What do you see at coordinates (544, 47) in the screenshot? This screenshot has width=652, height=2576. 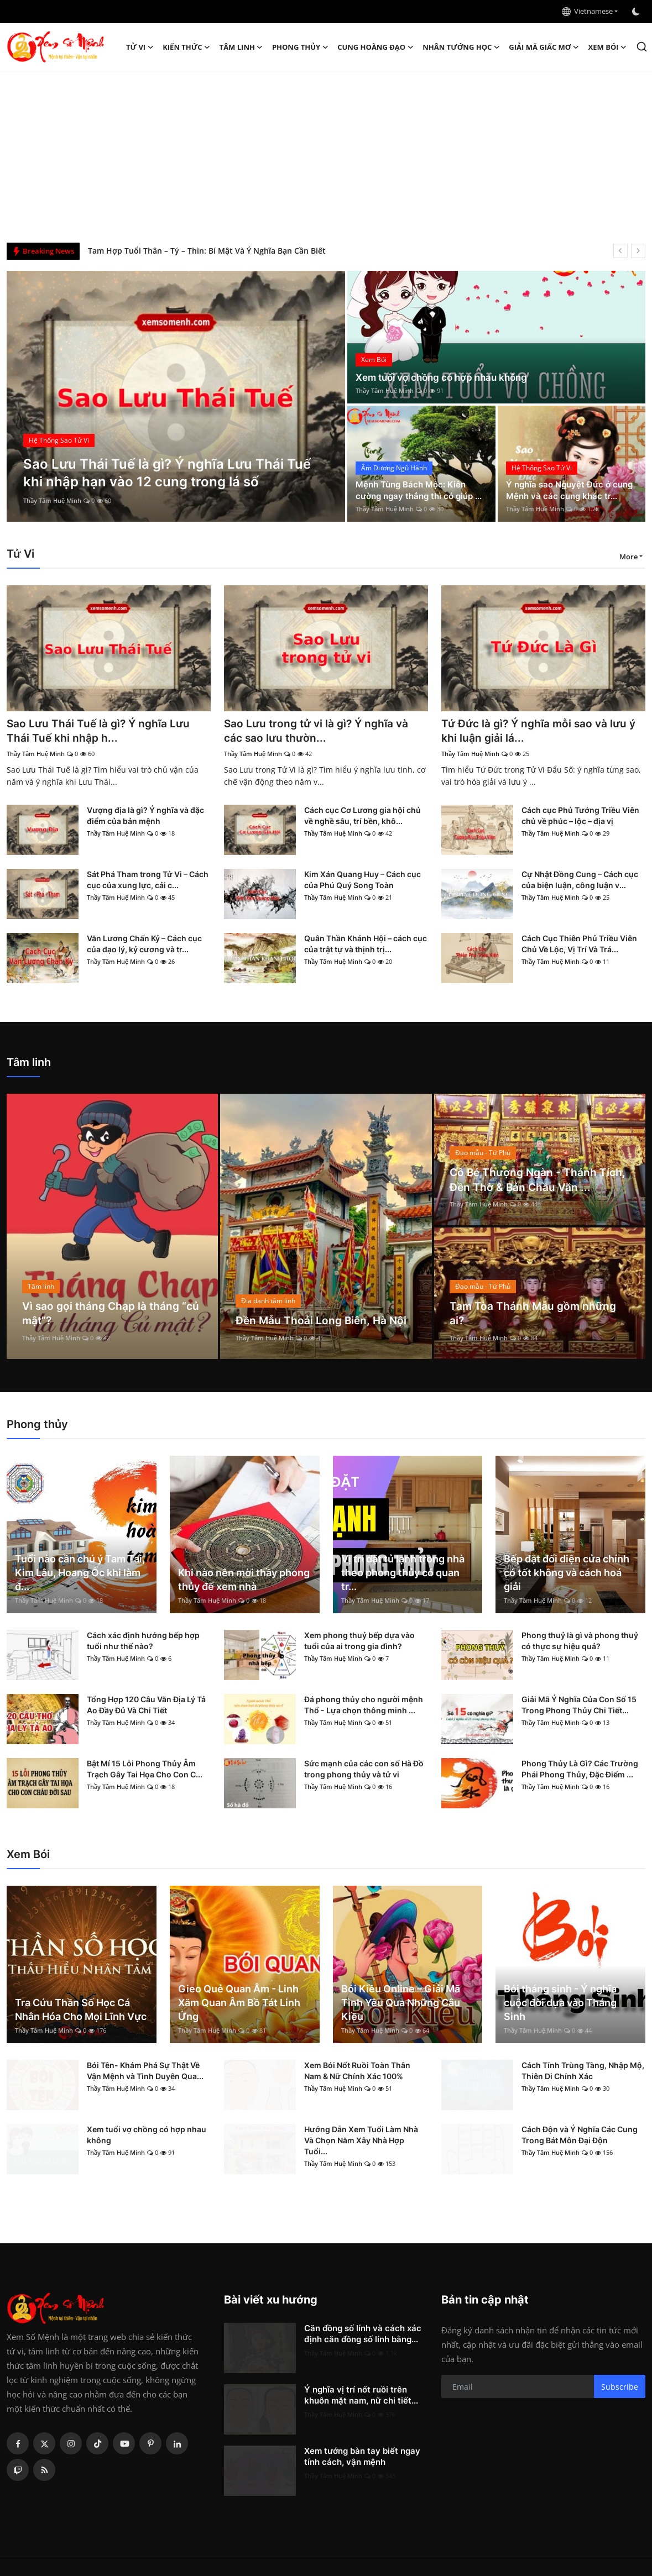 I see `Giải mã giấc mơ [button]` at bounding box center [544, 47].